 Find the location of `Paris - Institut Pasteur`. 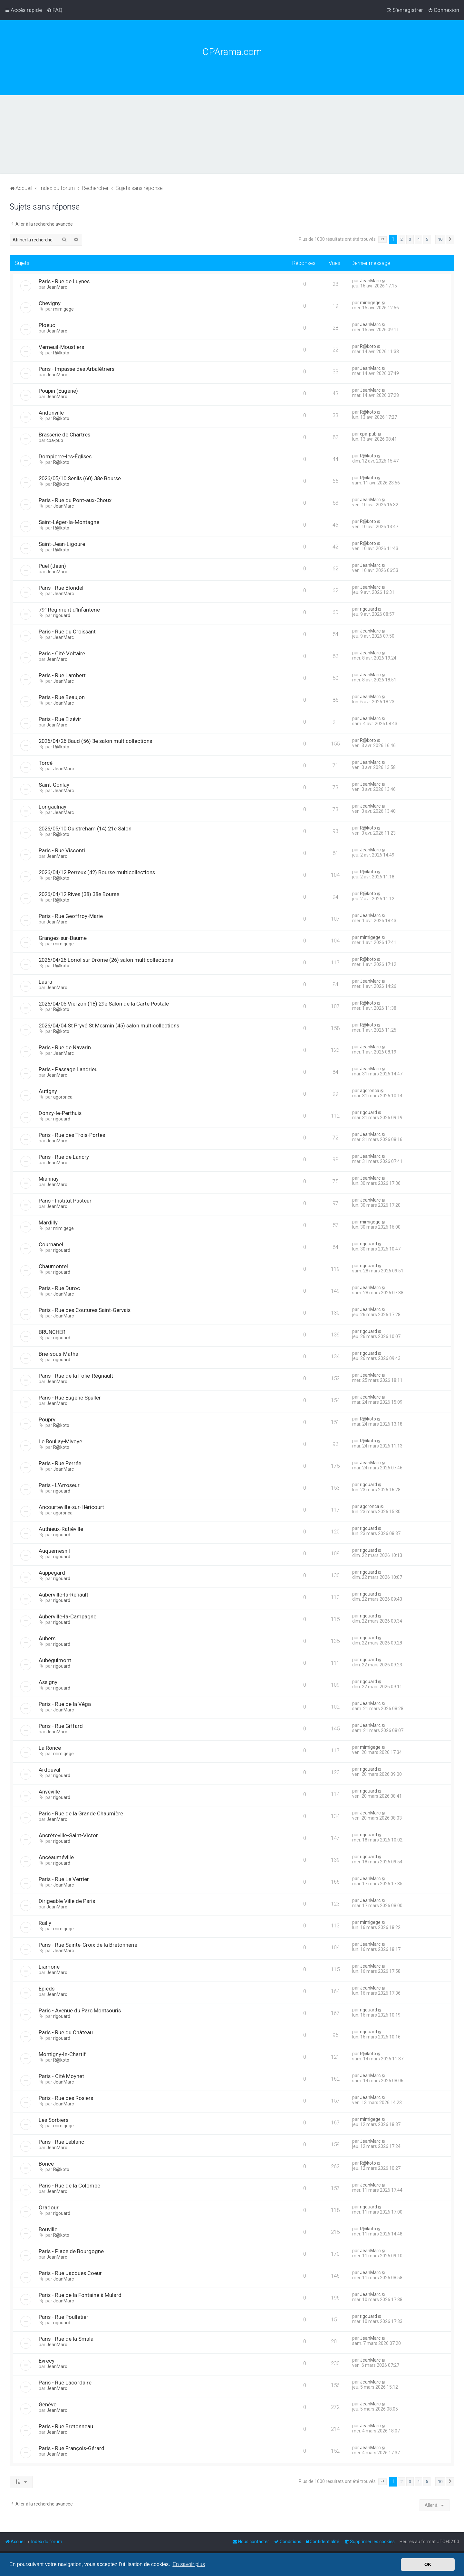

Paris - Institut Pasteur is located at coordinates (65, 1200).